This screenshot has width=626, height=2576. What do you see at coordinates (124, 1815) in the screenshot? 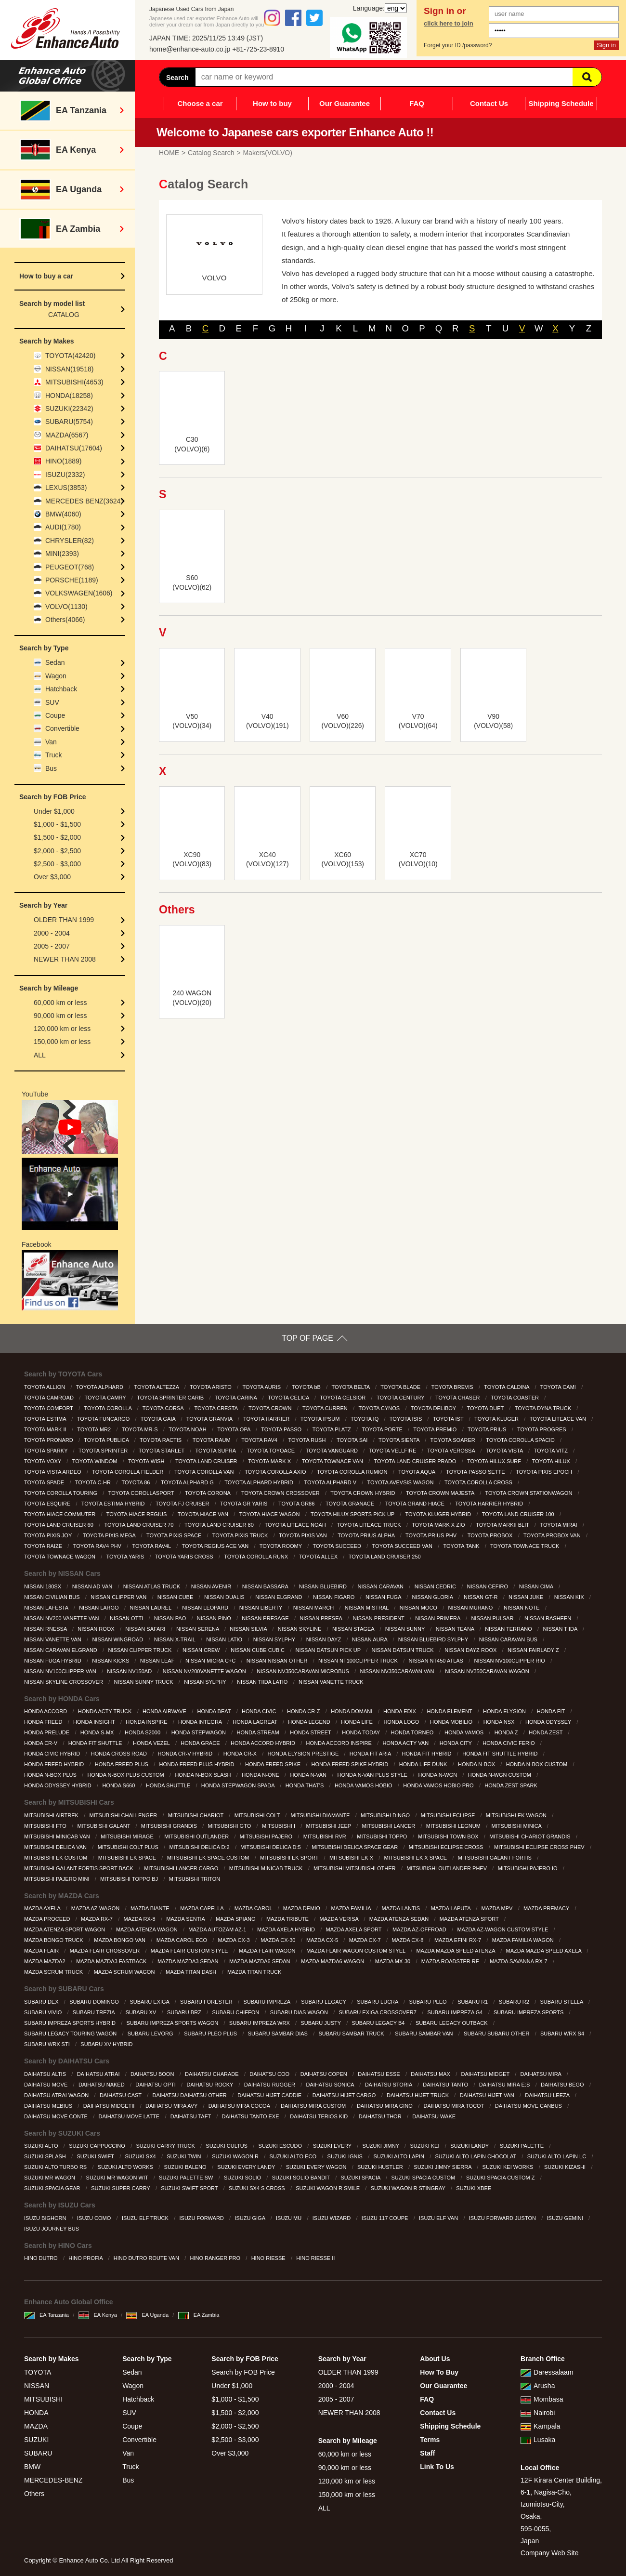
I see `MITSUBISHI CHALLENGER` at bounding box center [124, 1815].